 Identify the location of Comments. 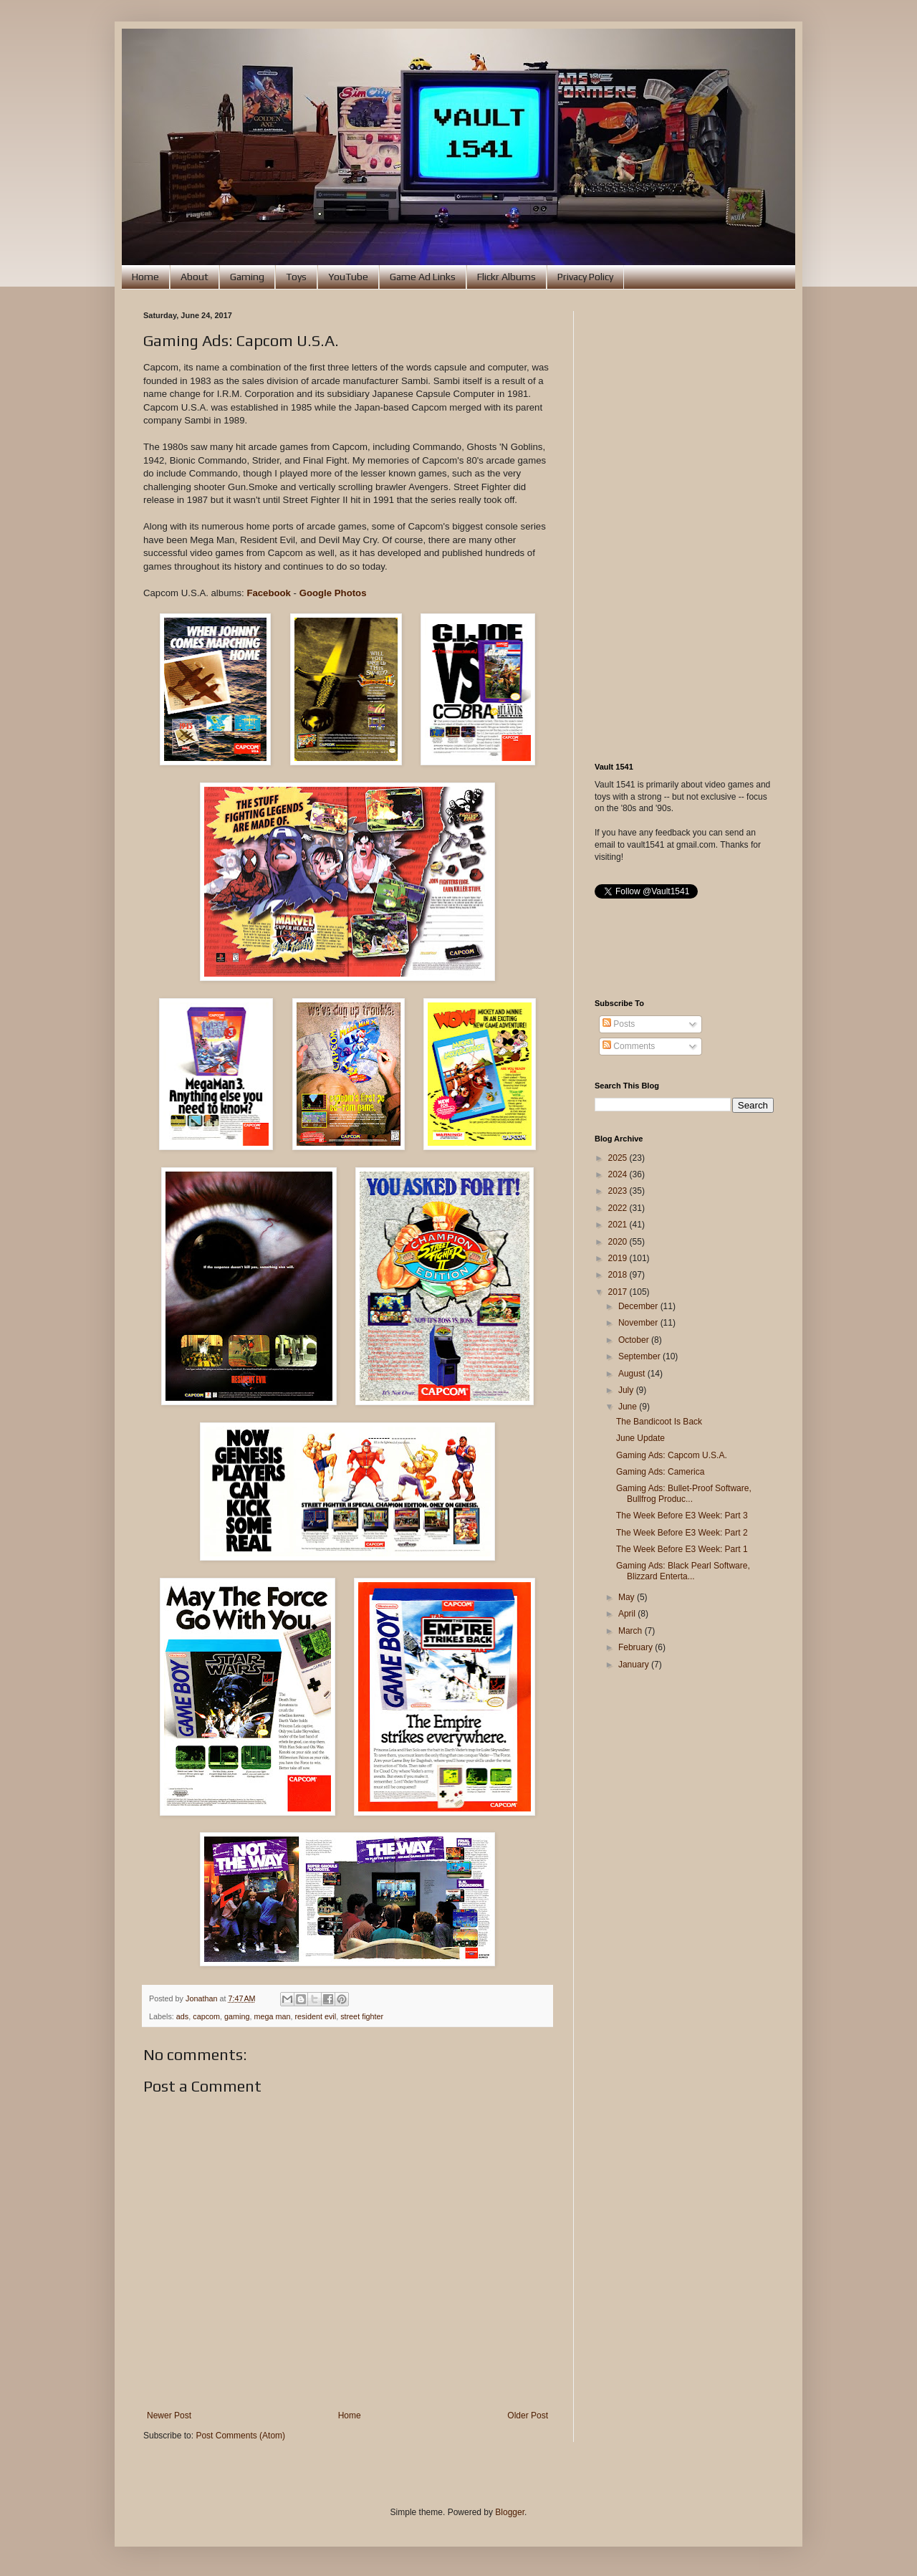
(628, 1046).